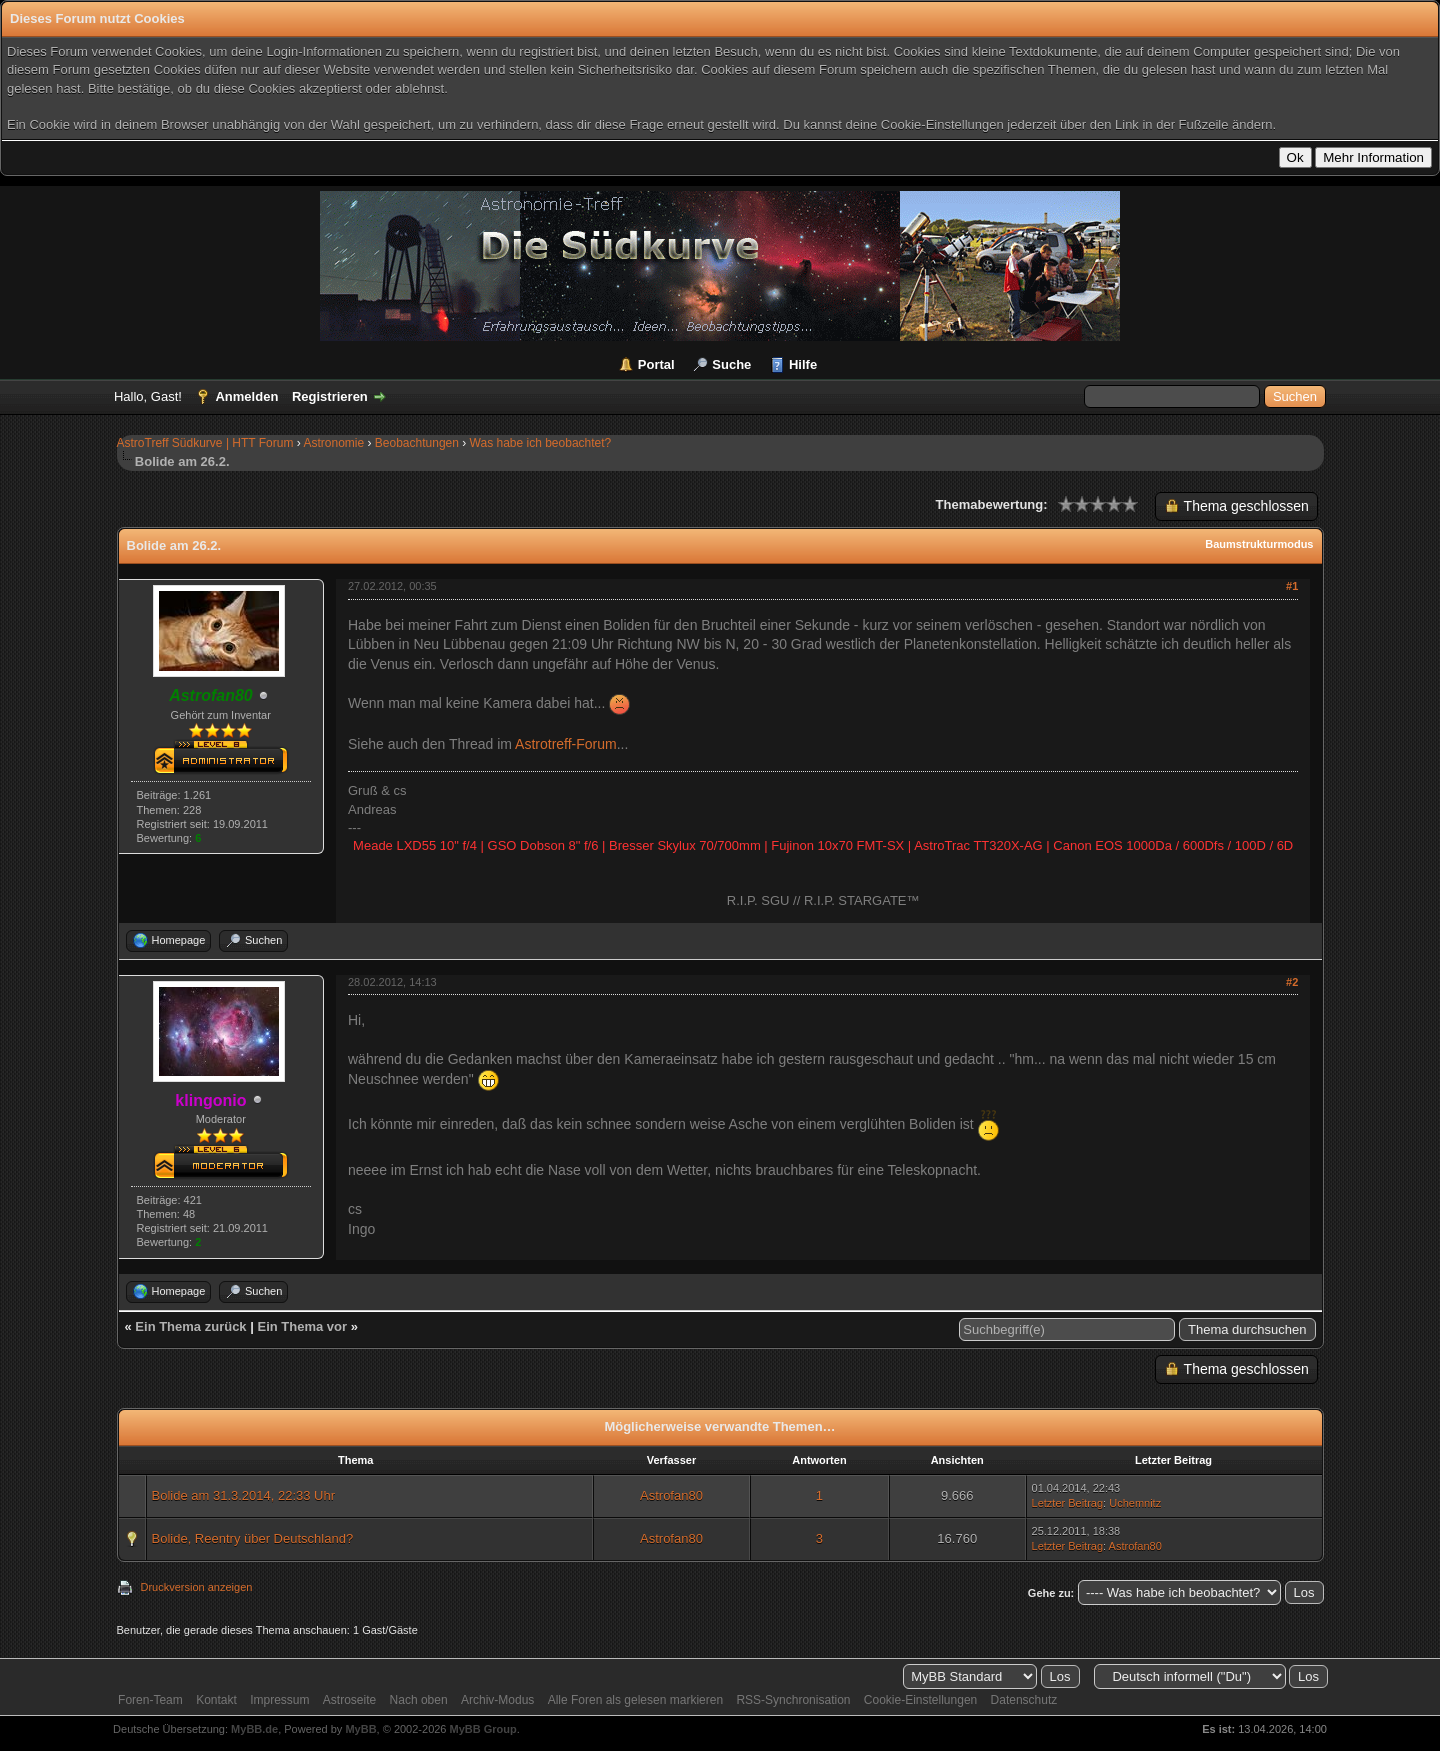 Image resolution: width=1440 pixels, height=1751 pixels. Describe the element at coordinates (246, 396) in the screenshot. I see `Anmelden` at that location.